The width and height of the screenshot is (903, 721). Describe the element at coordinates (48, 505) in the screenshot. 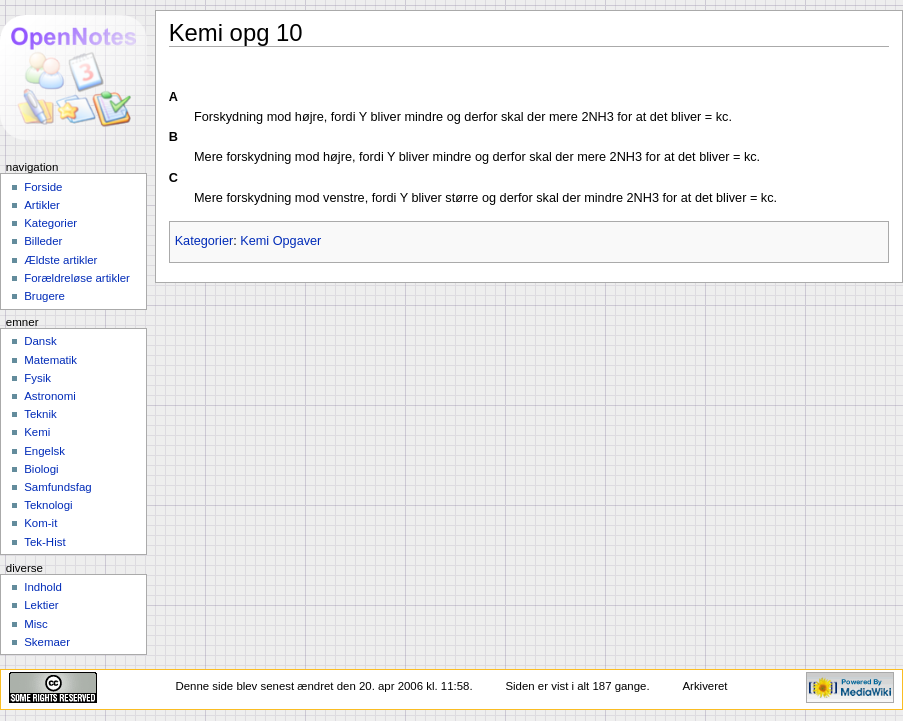

I see `Teknologi` at that location.